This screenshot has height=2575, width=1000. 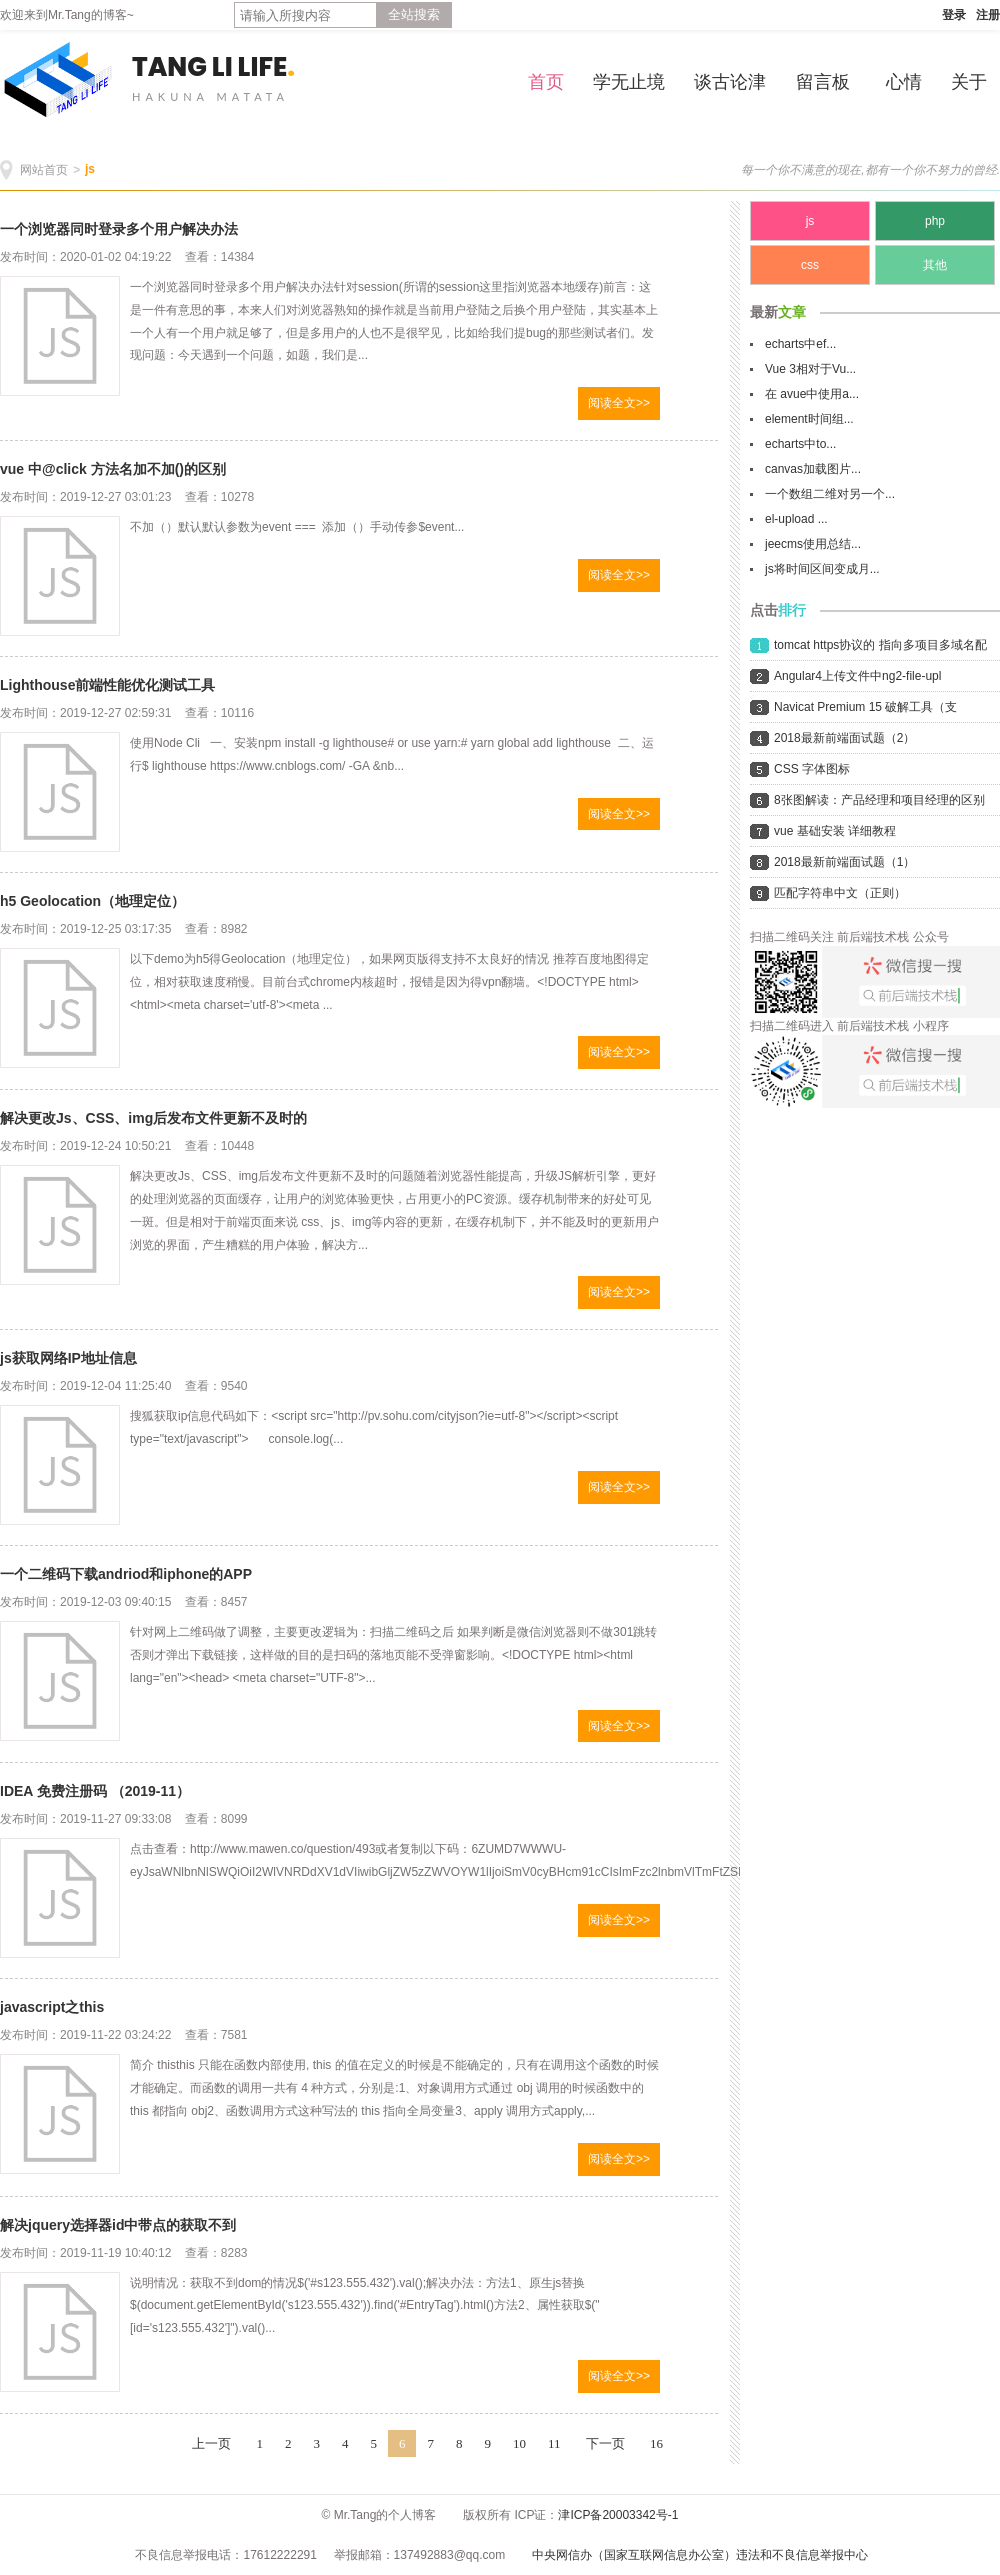 What do you see at coordinates (880, 645) in the screenshot?
I see `tomcat https协议的 指向多项目多域名配` at bounding box center [880, 645].